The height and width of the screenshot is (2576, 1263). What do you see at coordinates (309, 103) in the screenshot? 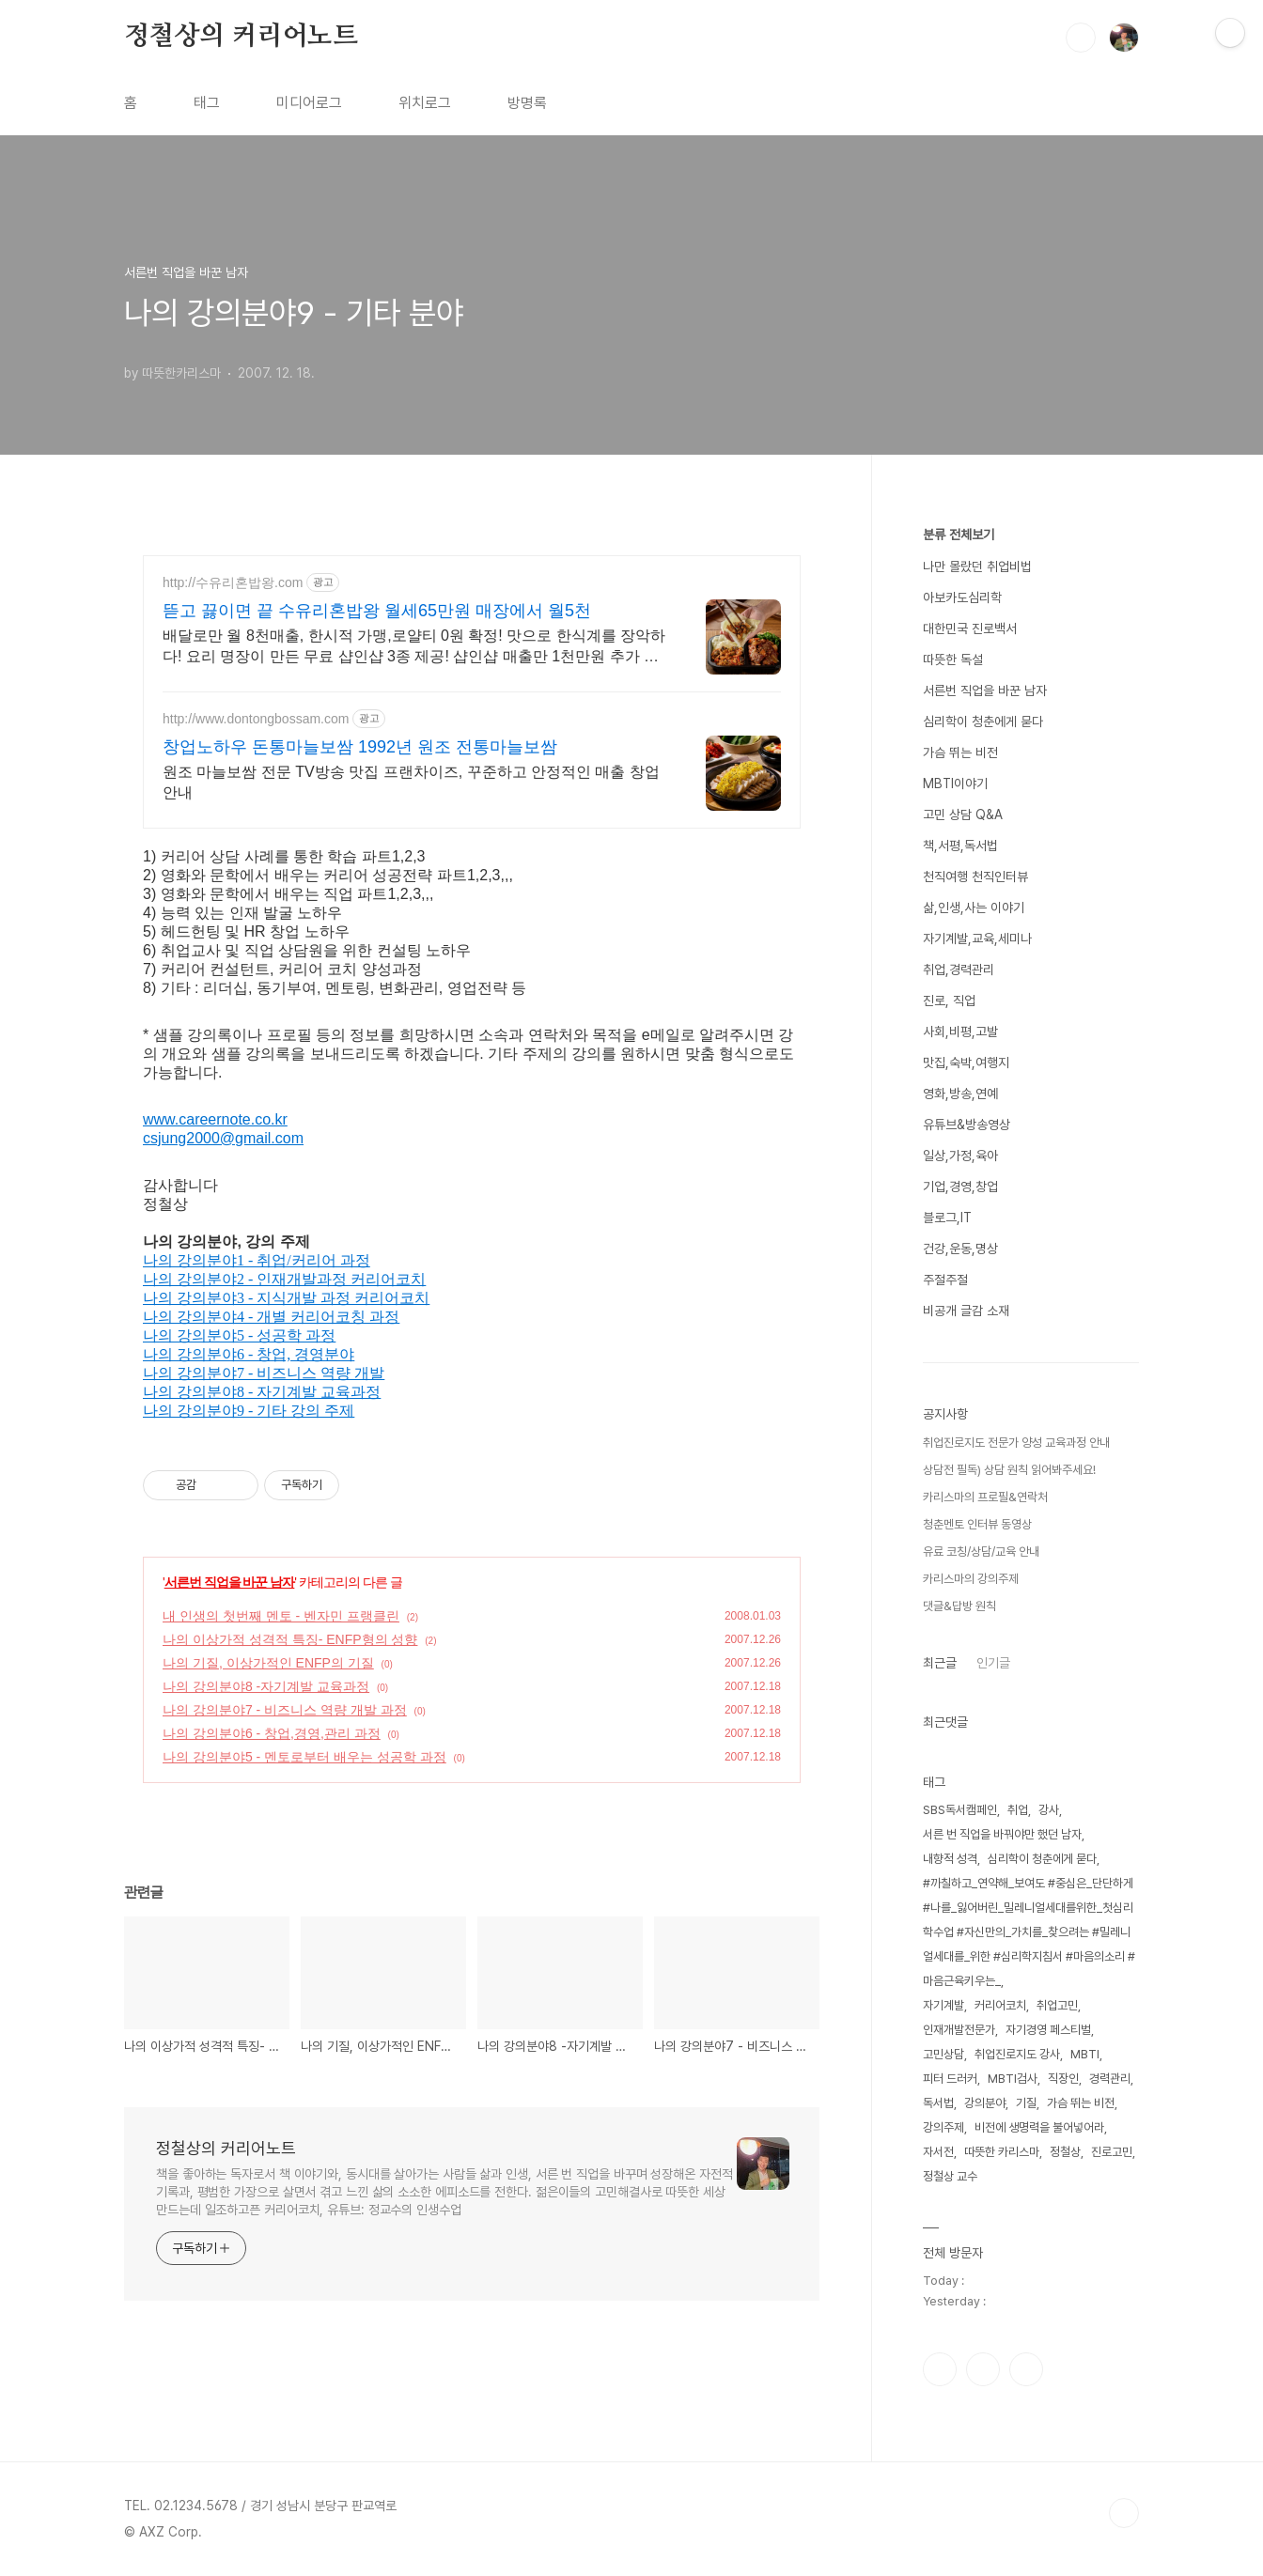
I see `미디어로그` at bounding box center [309, 103].